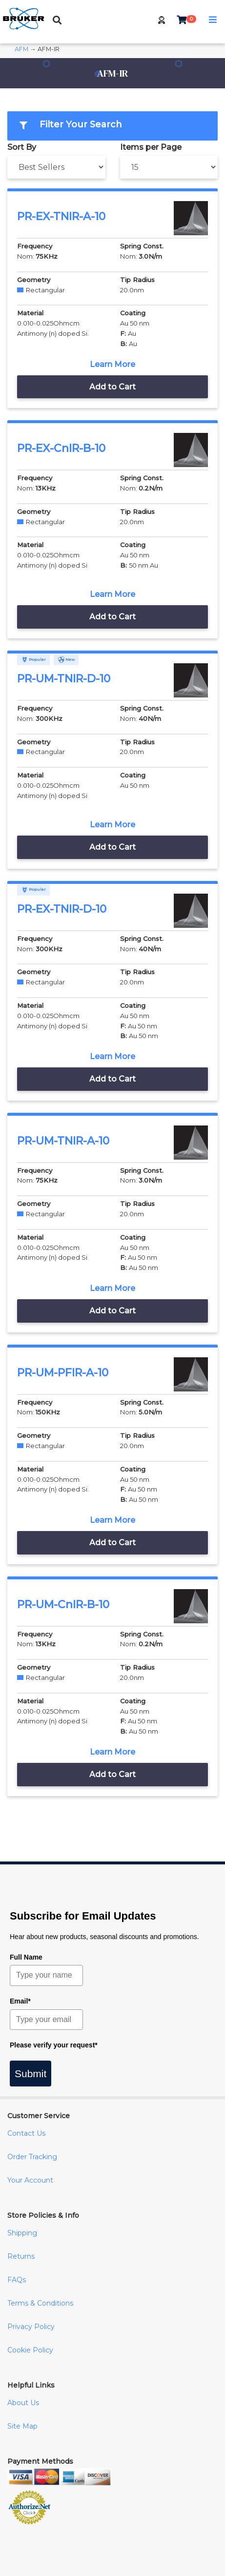  I want to click on Cookie Policy, so click(30, 2350).